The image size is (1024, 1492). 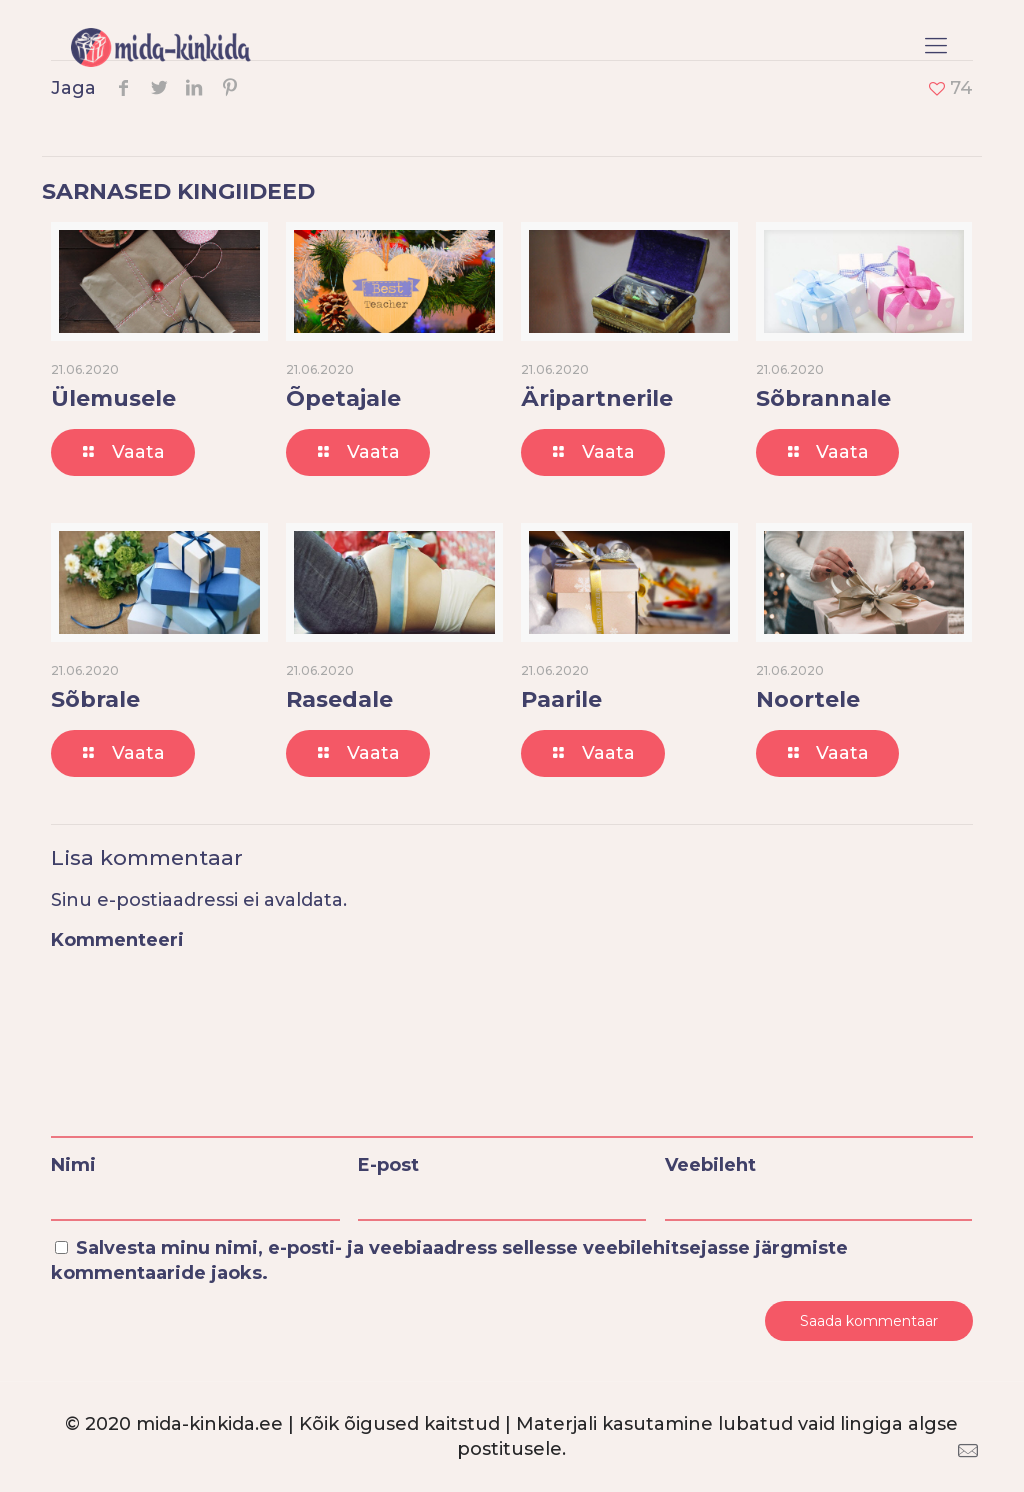 I want to click on Rasedale, so click(x=339, y=699).